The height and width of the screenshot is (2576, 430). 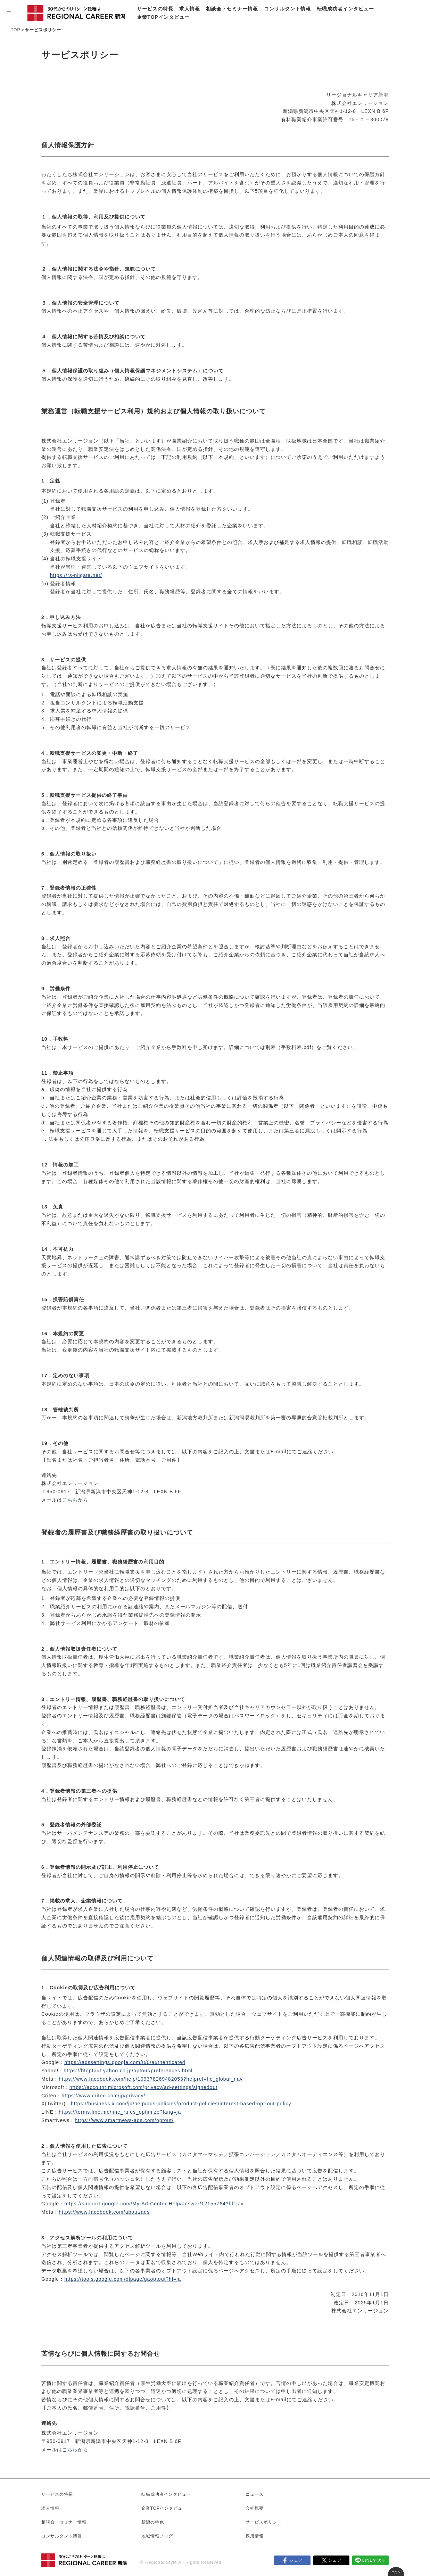 I want to click on 相談会・セミナー情報, so click(x=232, y=8).